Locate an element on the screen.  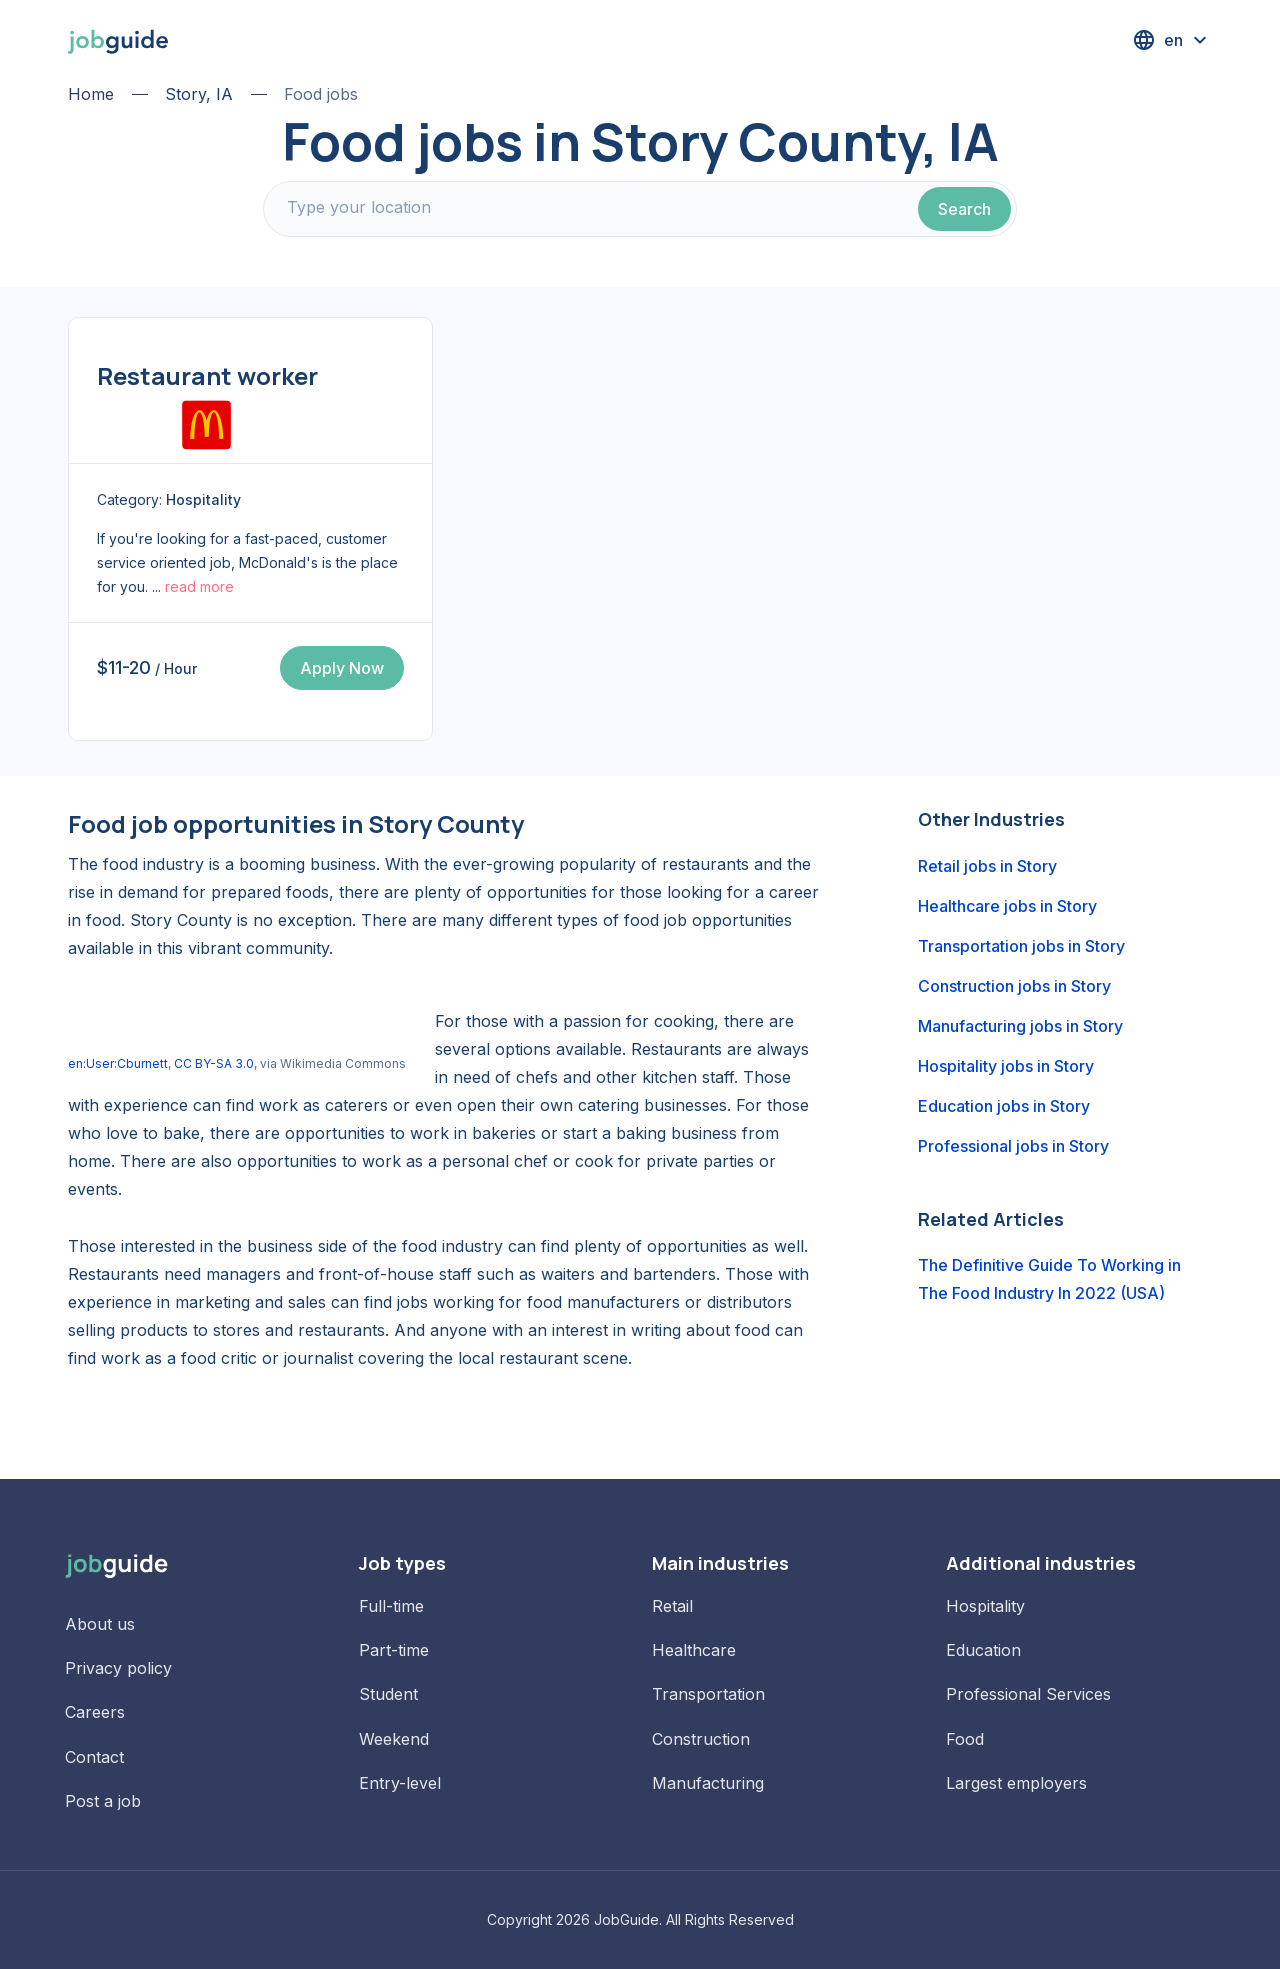
Largest employers is located at coordinates (1016, 1783).